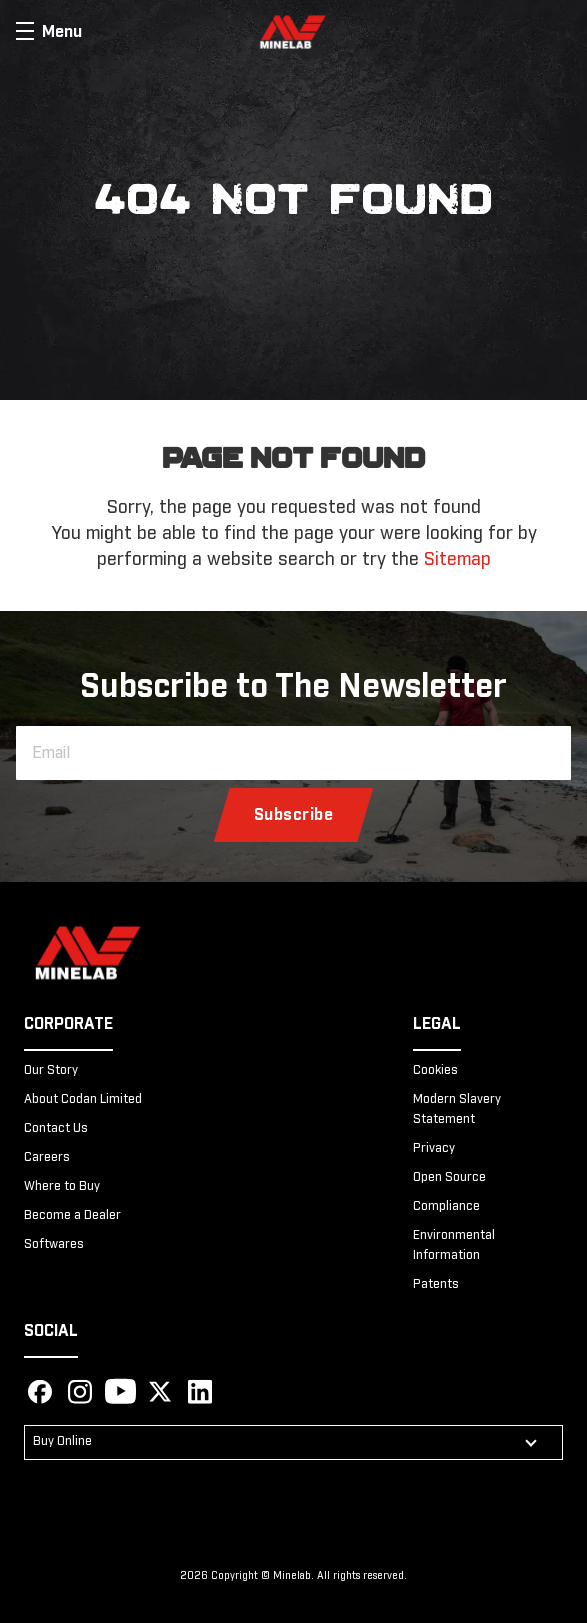 Image resolution: width=587 pixels, height=1623 pixels. I want to click on Contact Us, so click(56, 1129).